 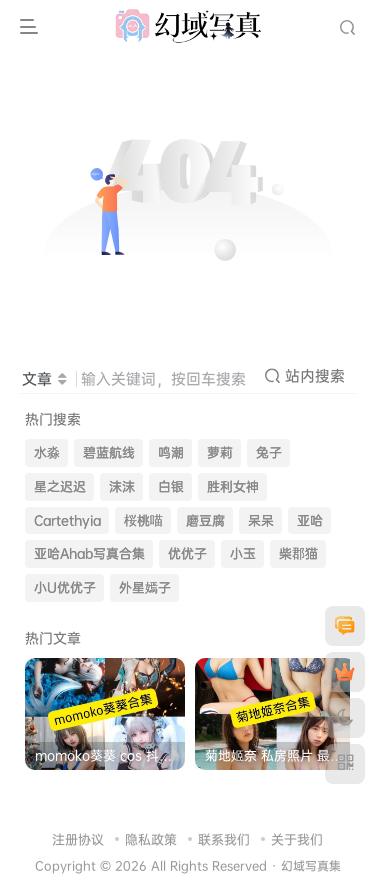 I want to click on 沫沫, so click(x=122, y=486).